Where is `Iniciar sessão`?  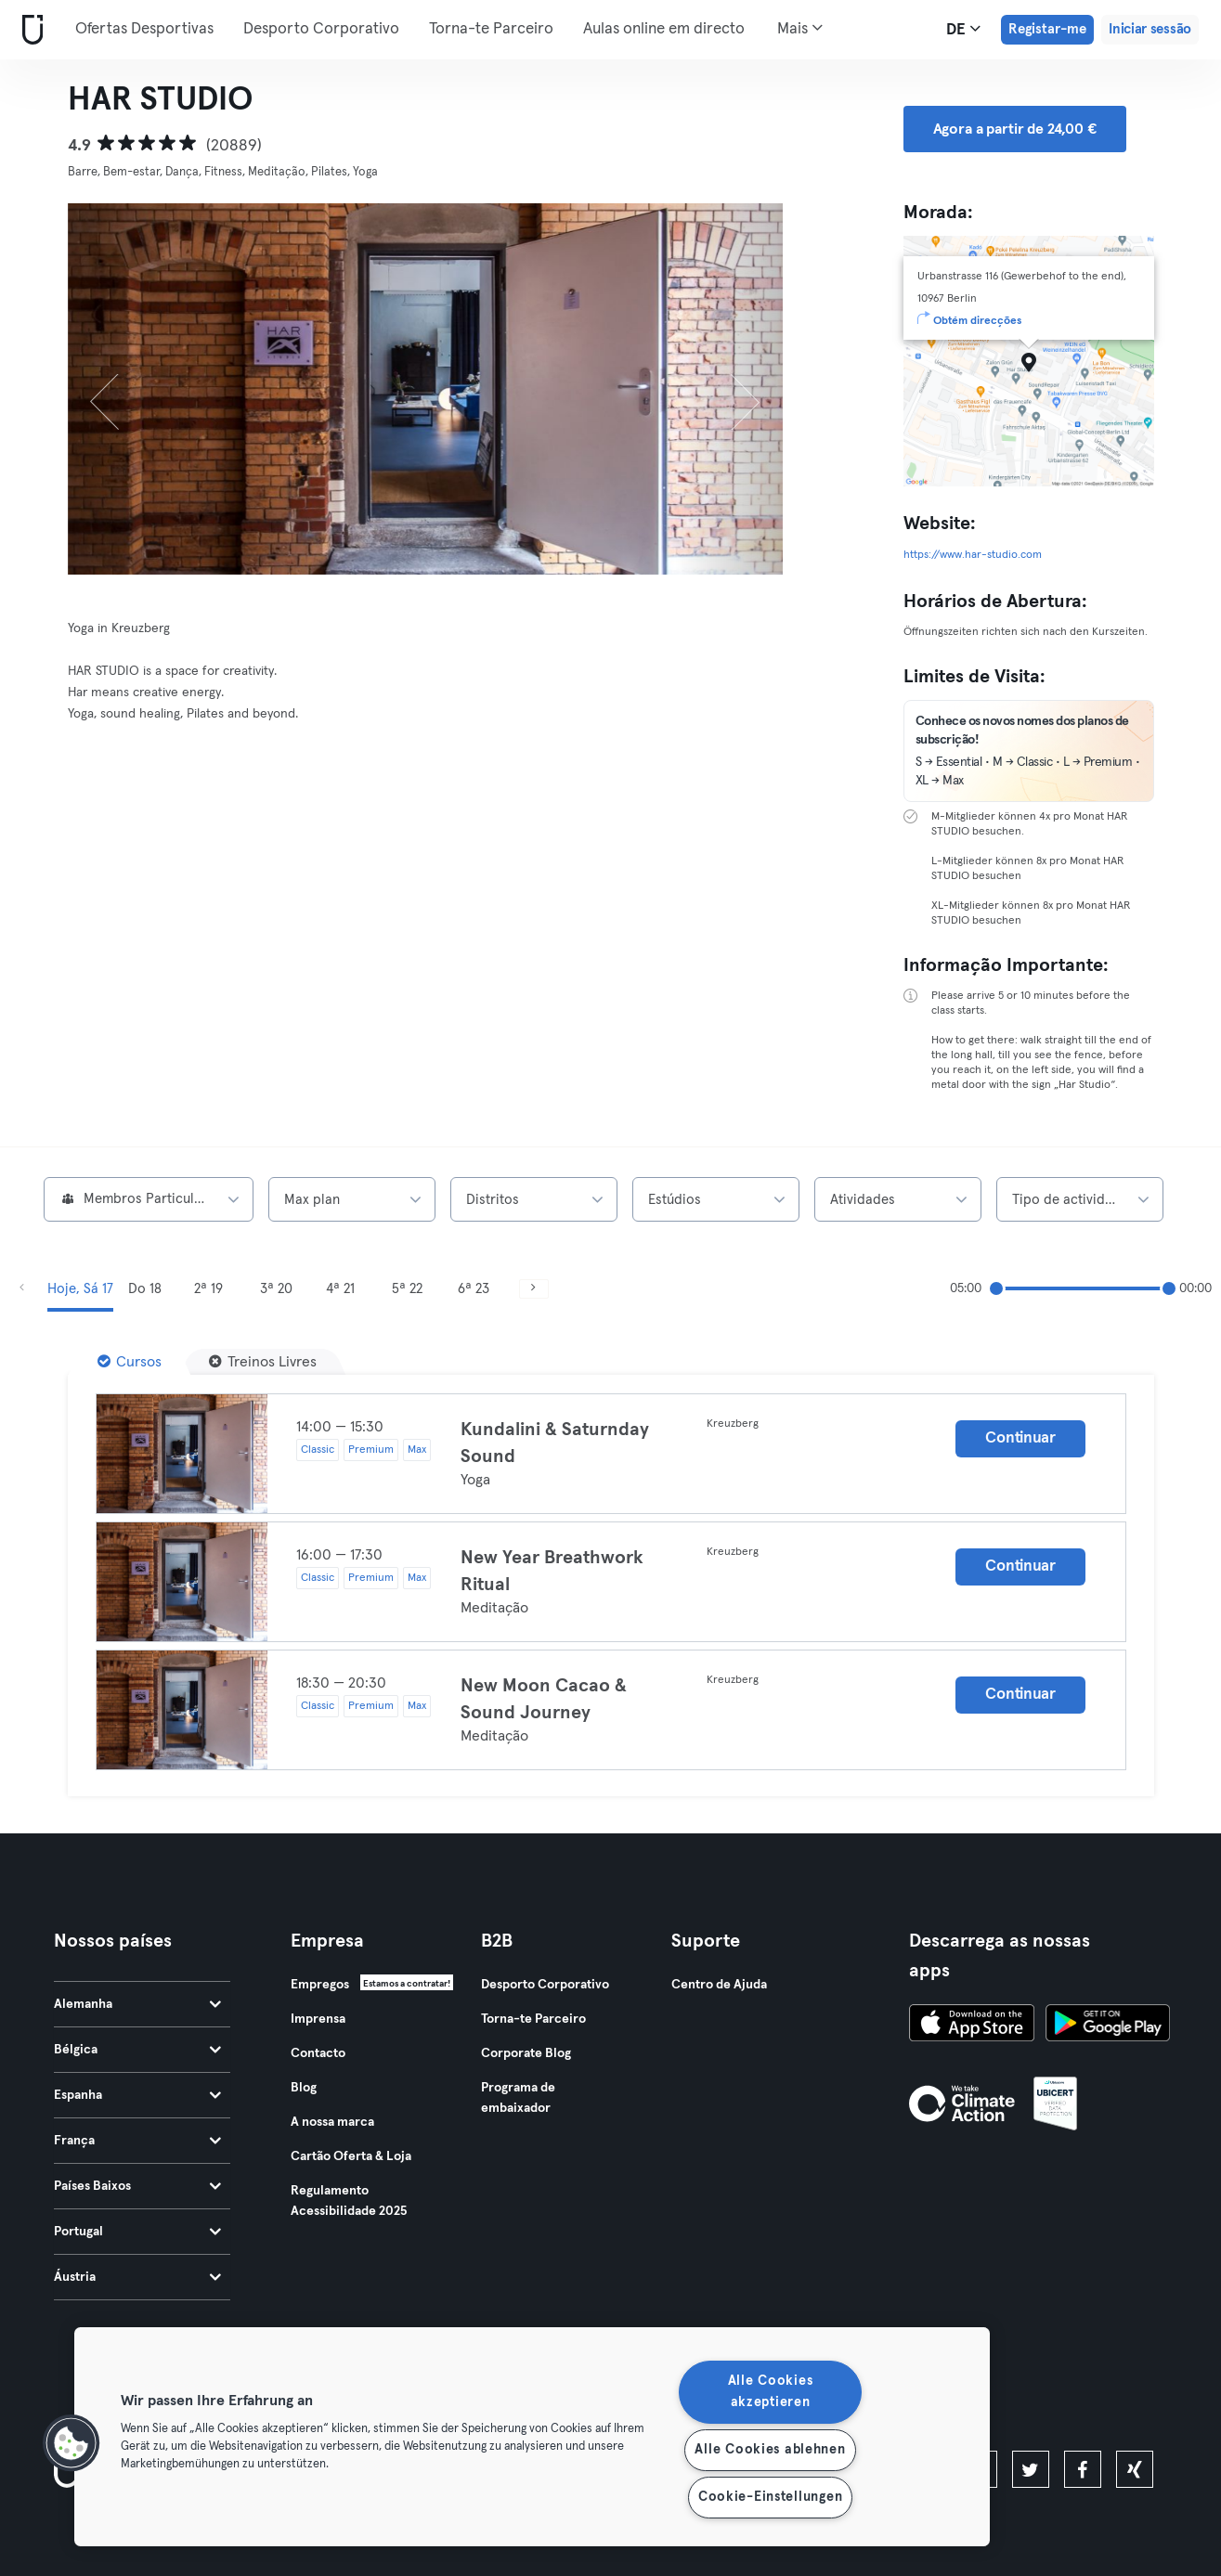
Iniciar sessão is located at coordinates (1150, 29).